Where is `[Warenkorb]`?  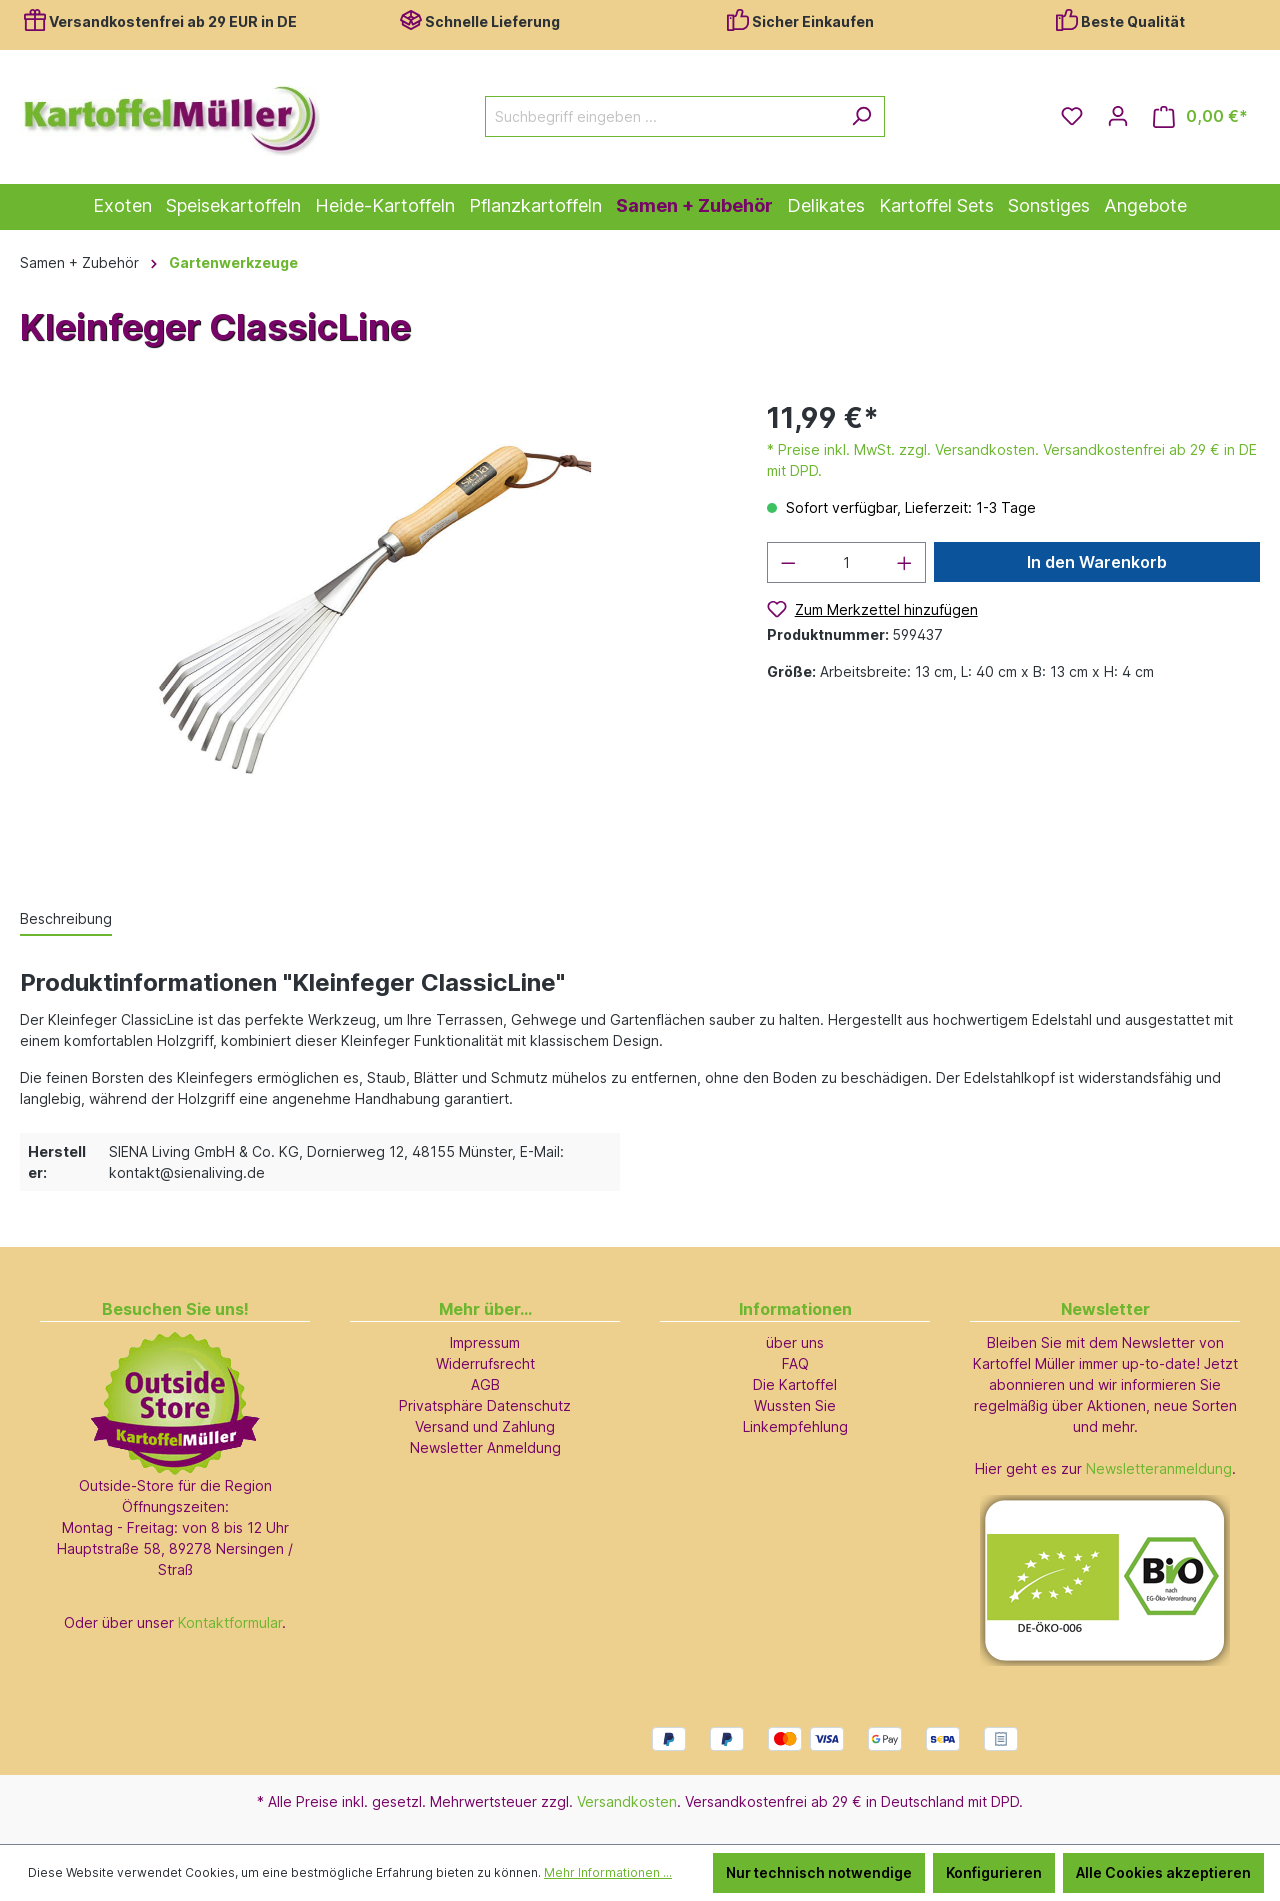
[Warenkorb] is located at coordinates (1200, 116).